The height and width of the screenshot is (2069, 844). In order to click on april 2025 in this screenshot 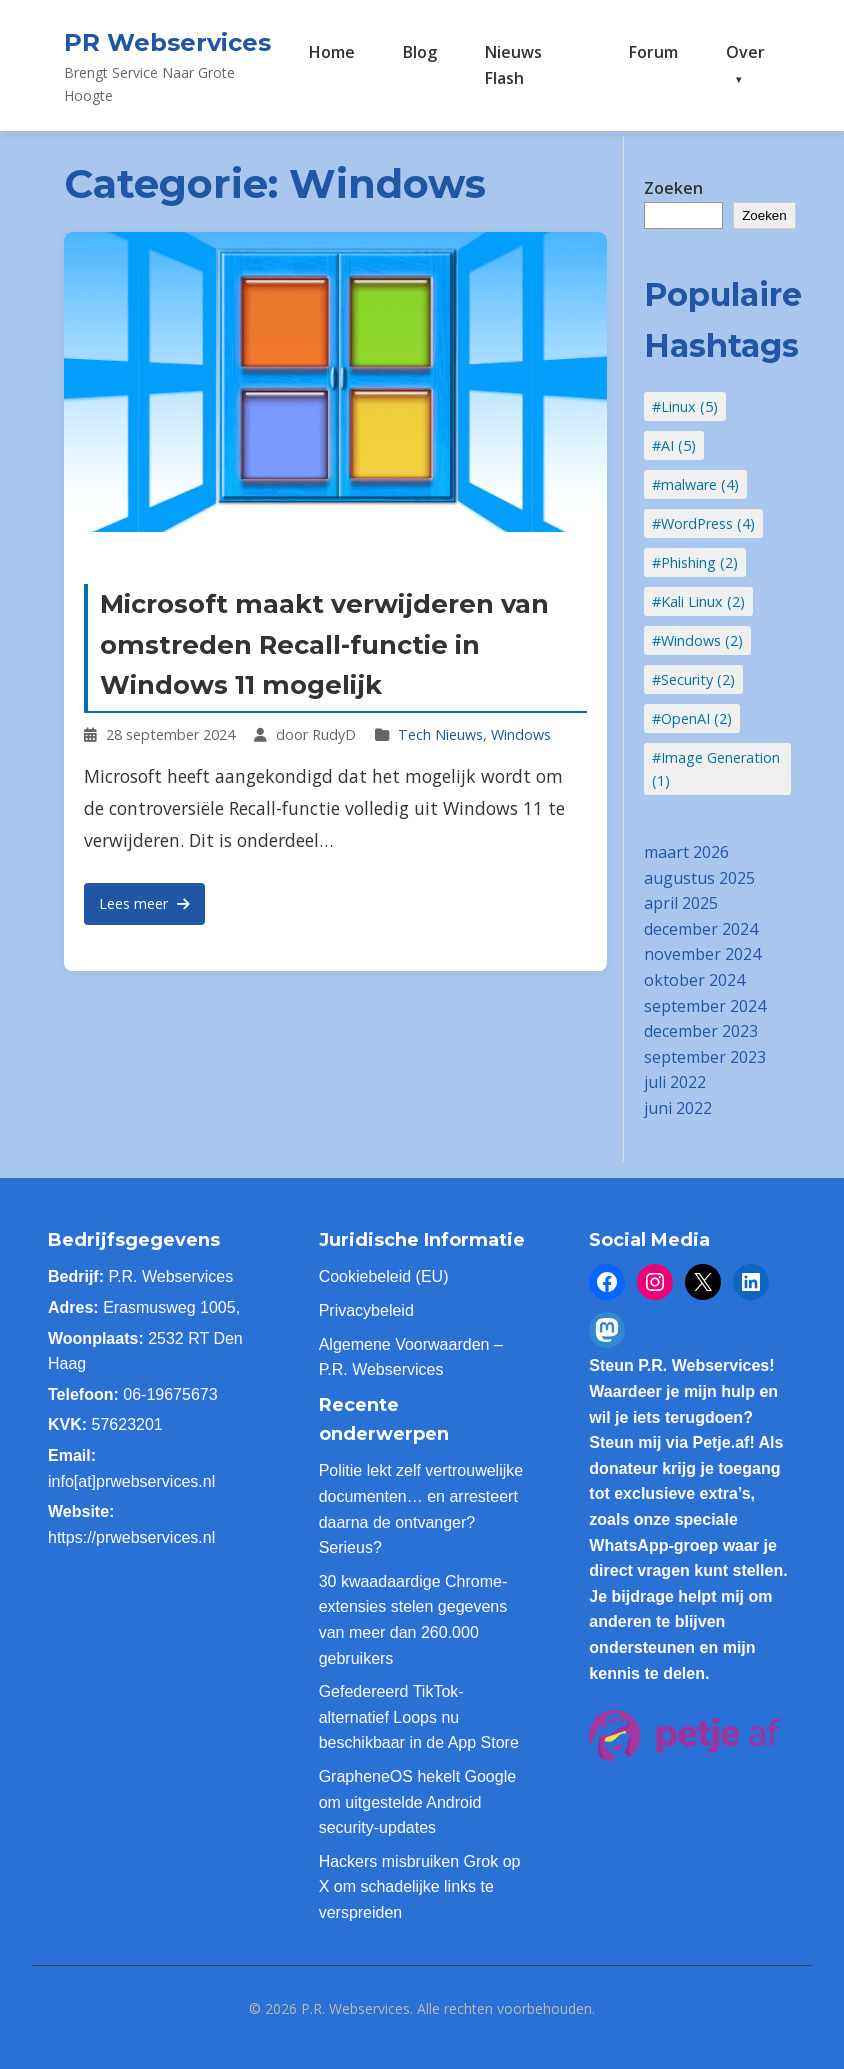, I will do `click(681, 903)`.